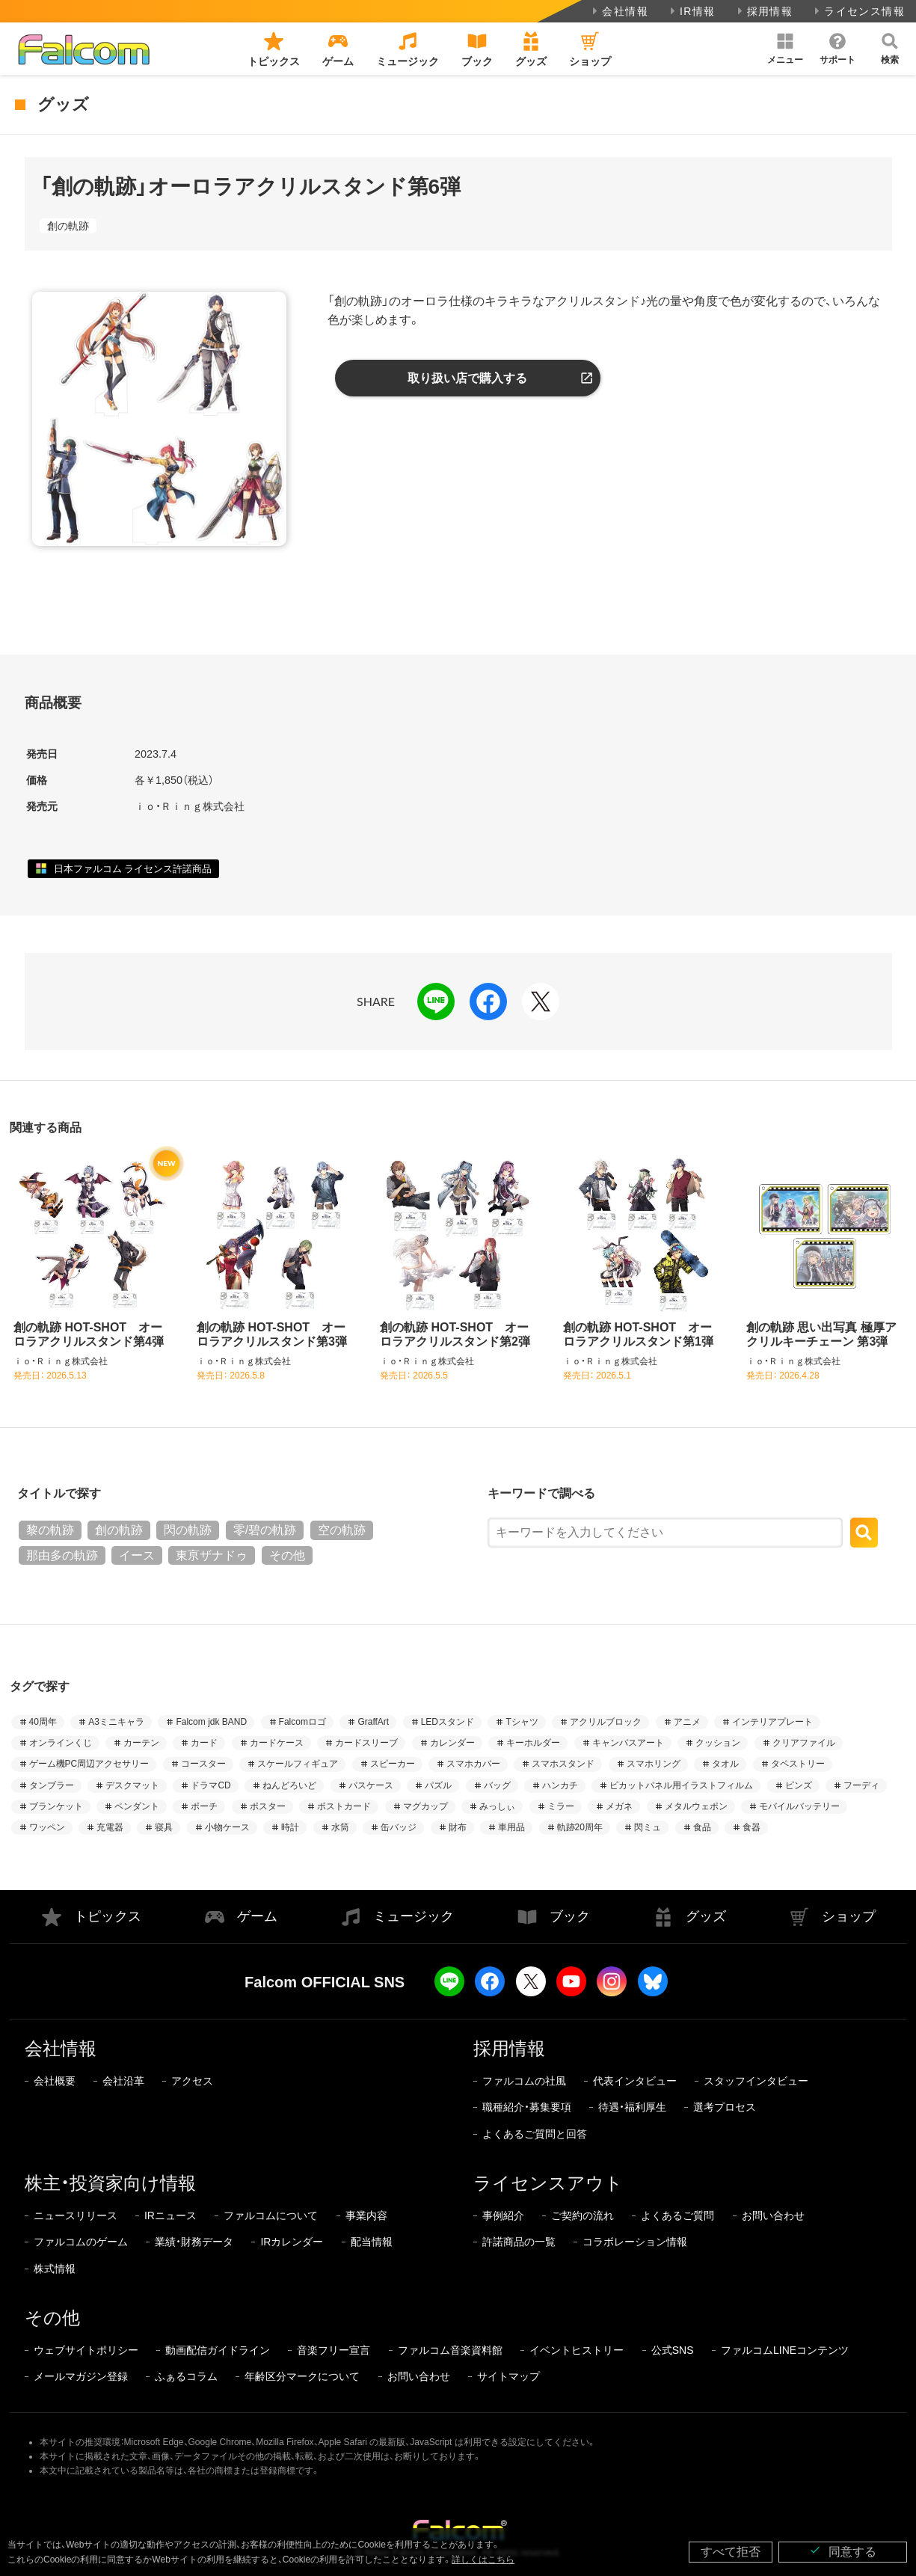 Image resolution: width=916 pixels, height=2576 pixels. Describe the element at coordinates (548, 2183) in the screenshot. I see `ライセンスアウト` at that location.